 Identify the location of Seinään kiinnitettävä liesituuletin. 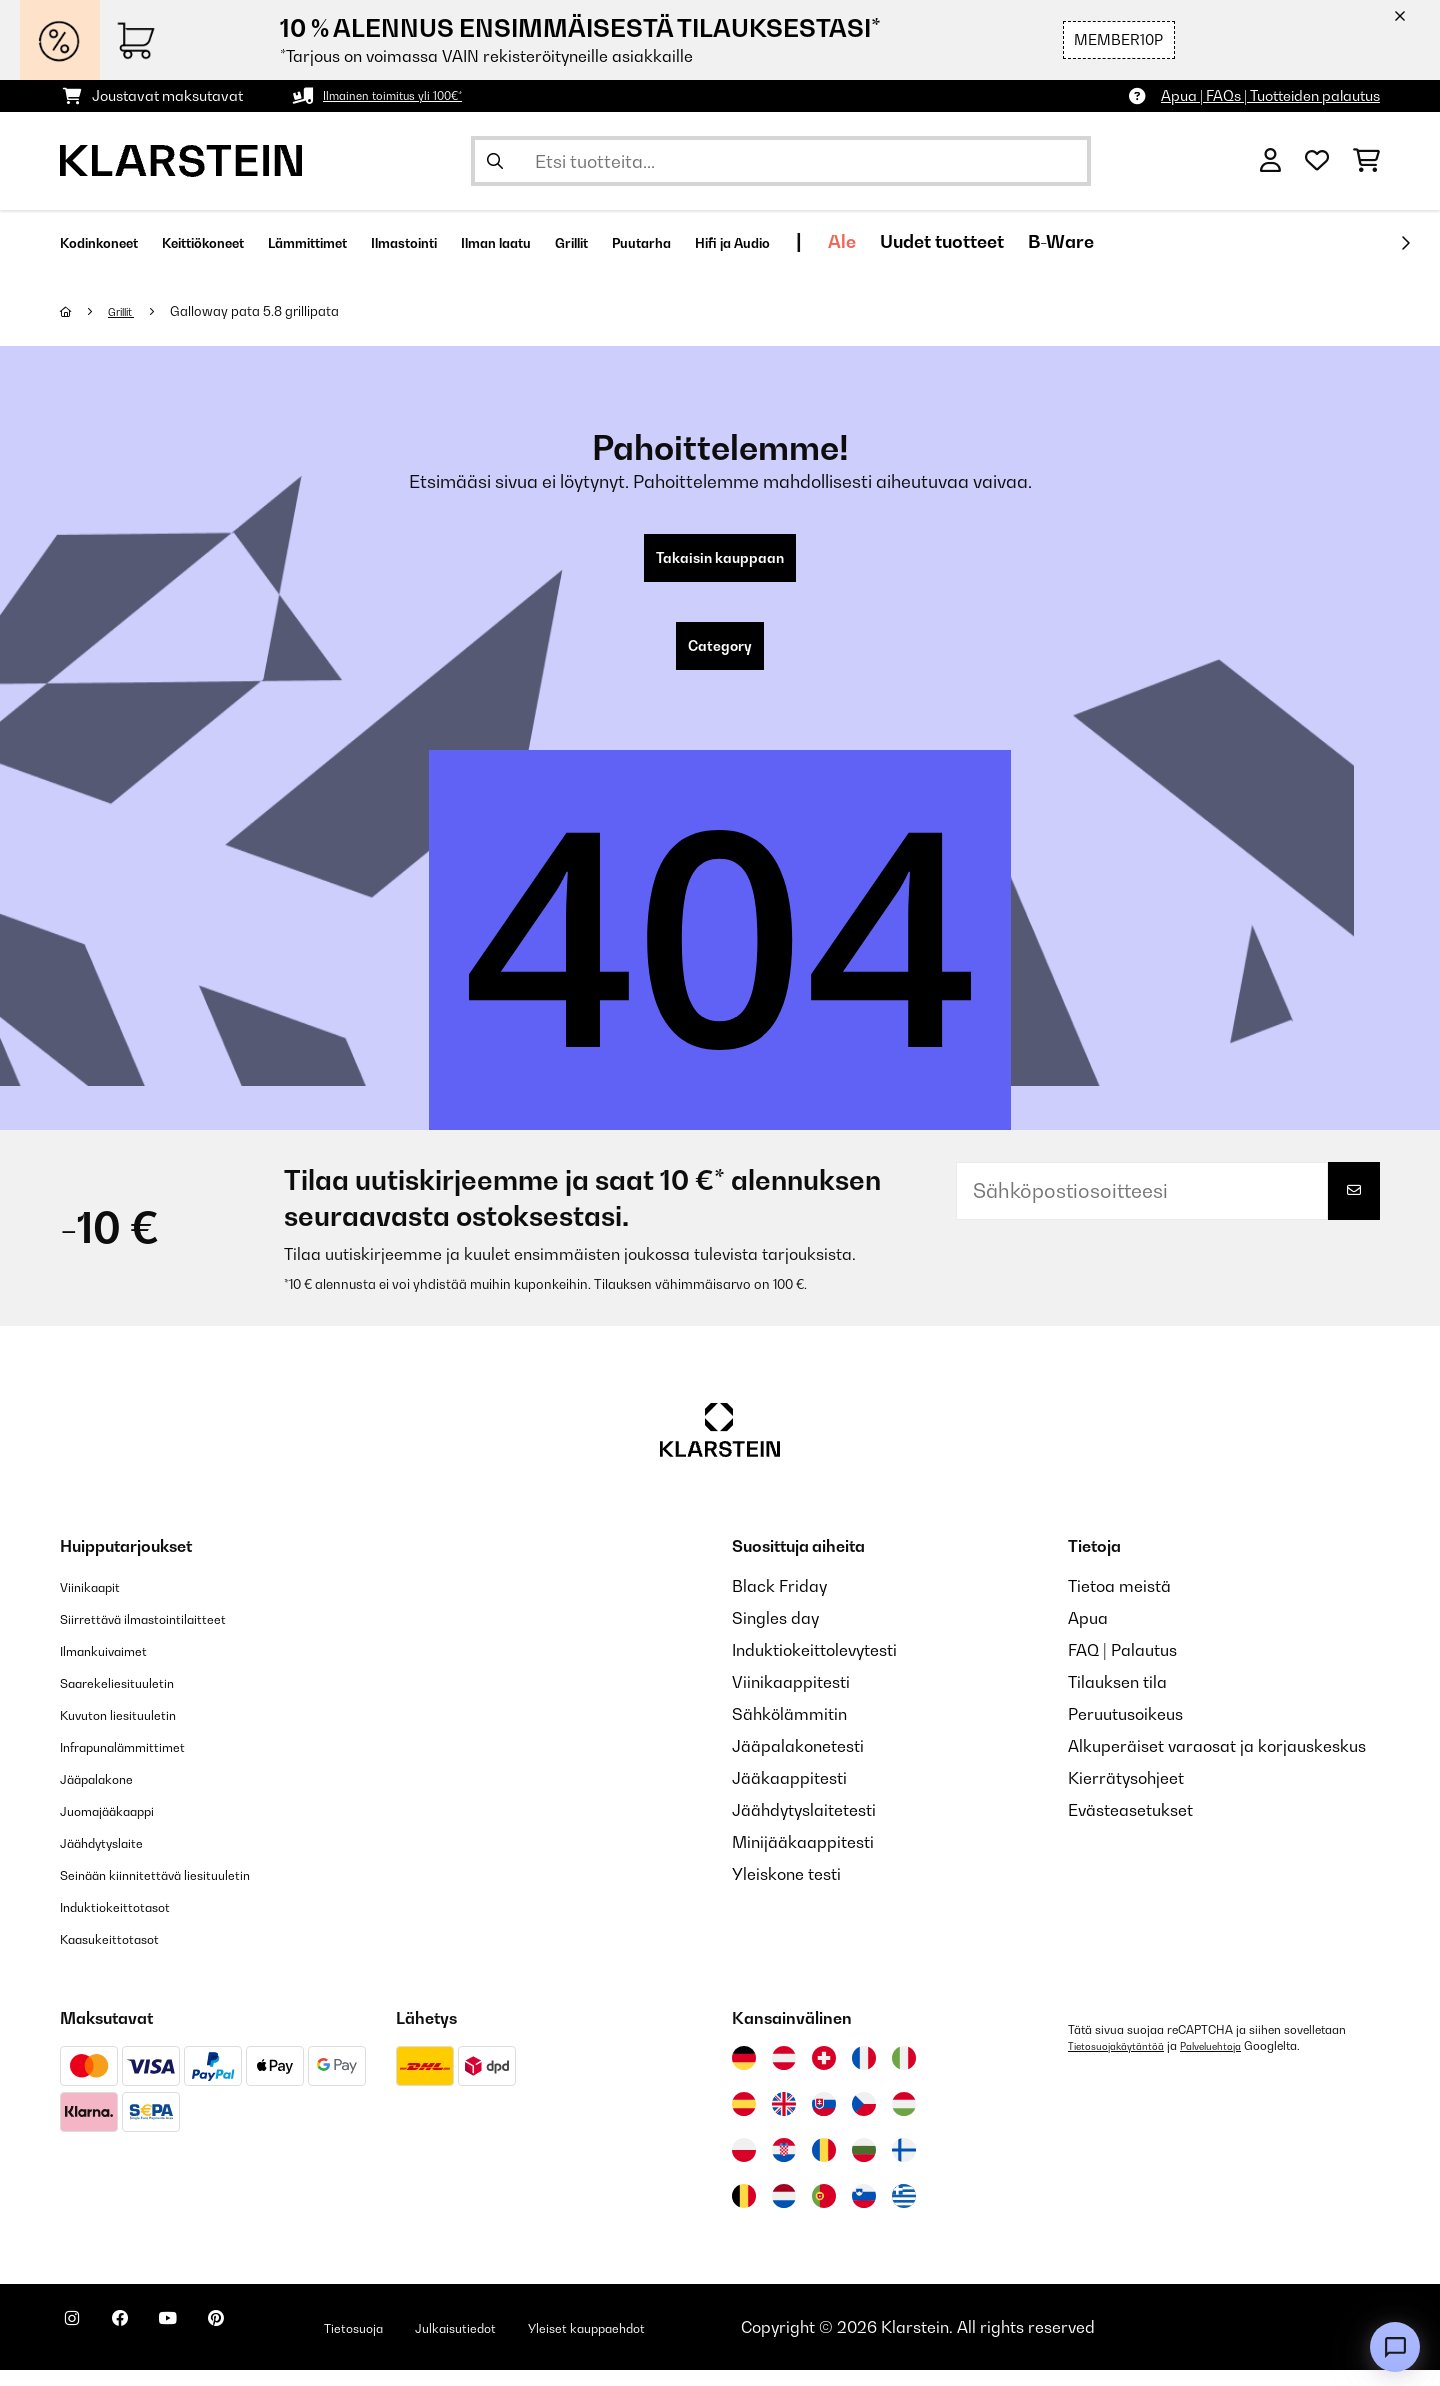
(184, 1890).